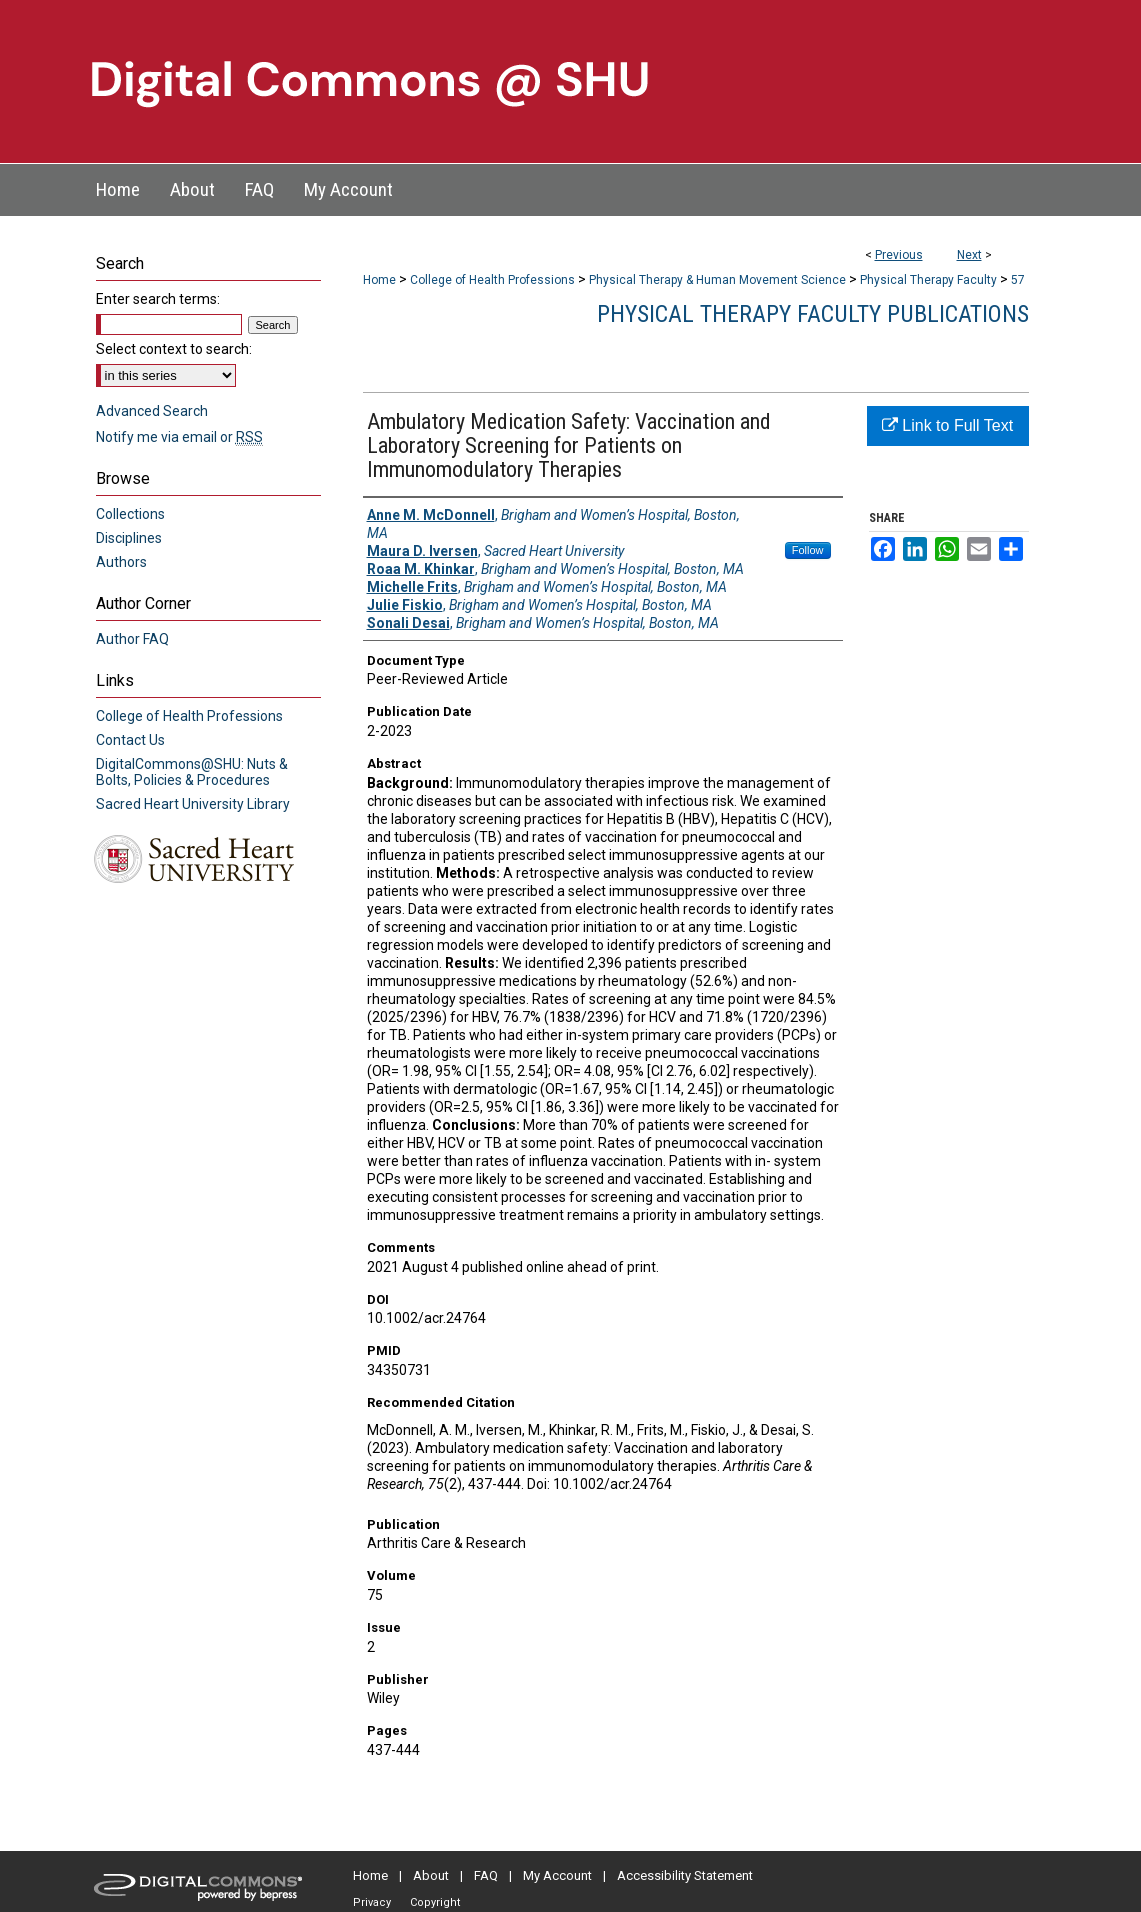  What do you see at coordinates (179, 437) in the screenshot?
I see `Notify me via email or` at bounding box center [179, 437].